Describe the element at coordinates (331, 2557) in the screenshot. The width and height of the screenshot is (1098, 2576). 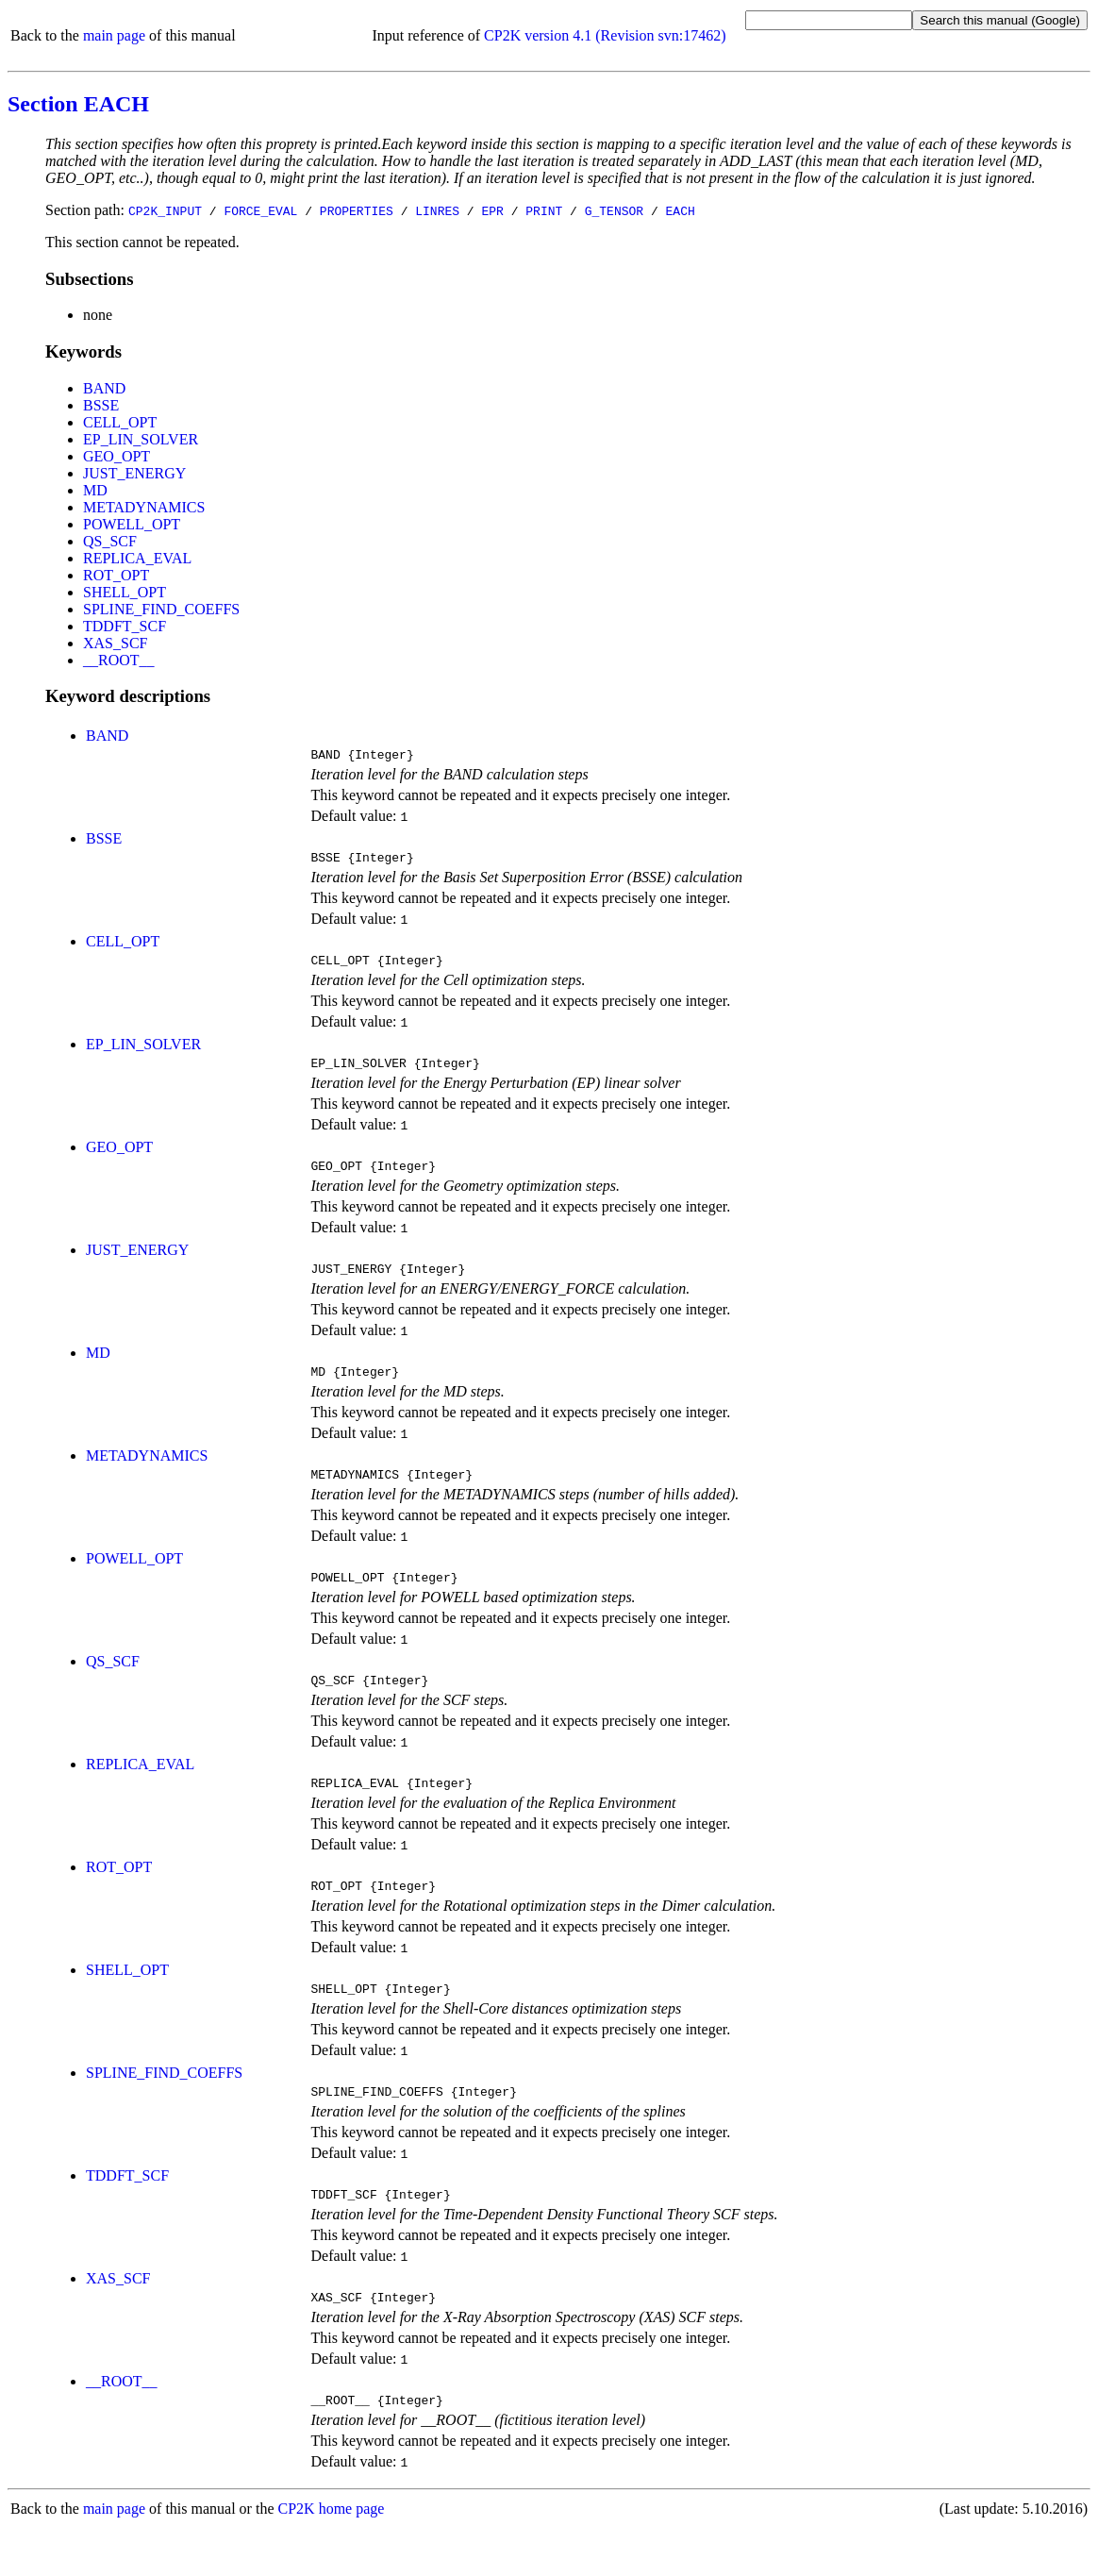
I see `CP2K home page` at that location.